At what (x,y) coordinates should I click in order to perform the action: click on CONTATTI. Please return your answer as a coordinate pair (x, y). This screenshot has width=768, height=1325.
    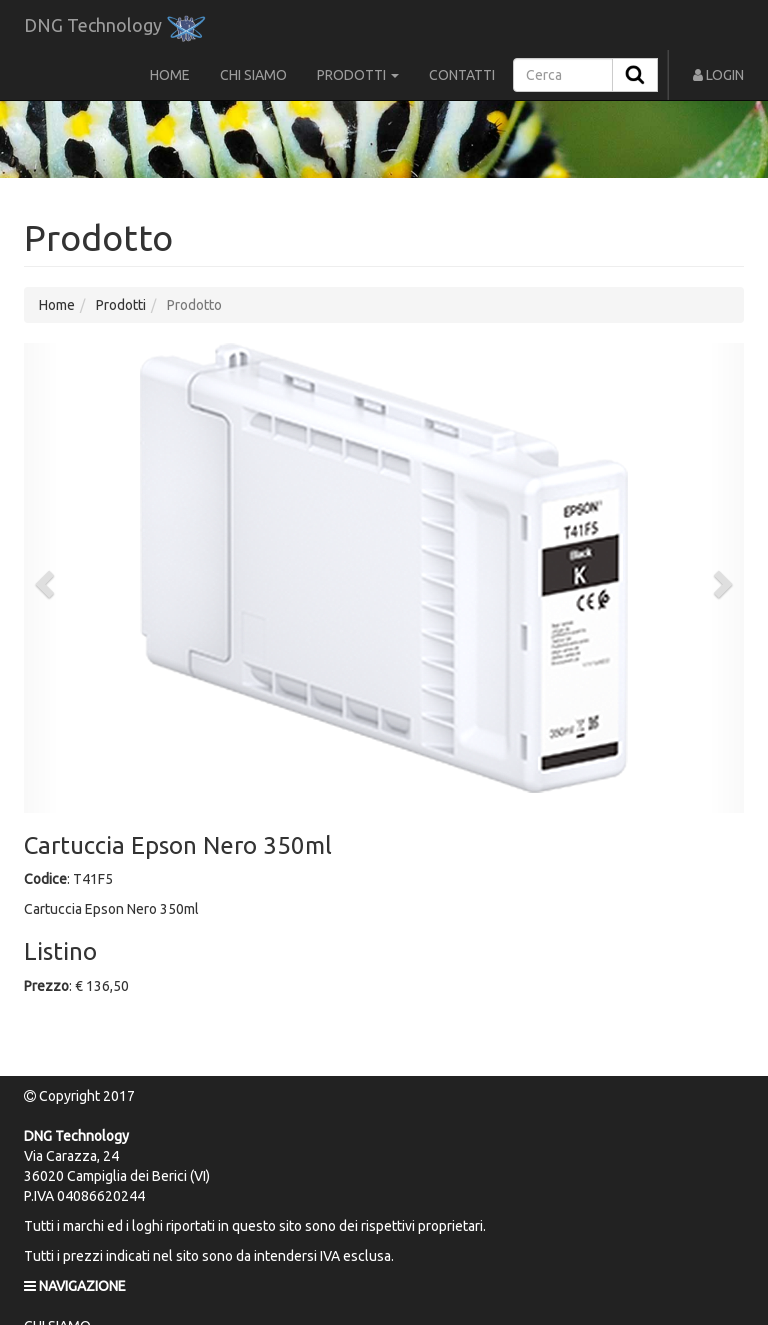
    Looking at the image, I should click on (462, 75).